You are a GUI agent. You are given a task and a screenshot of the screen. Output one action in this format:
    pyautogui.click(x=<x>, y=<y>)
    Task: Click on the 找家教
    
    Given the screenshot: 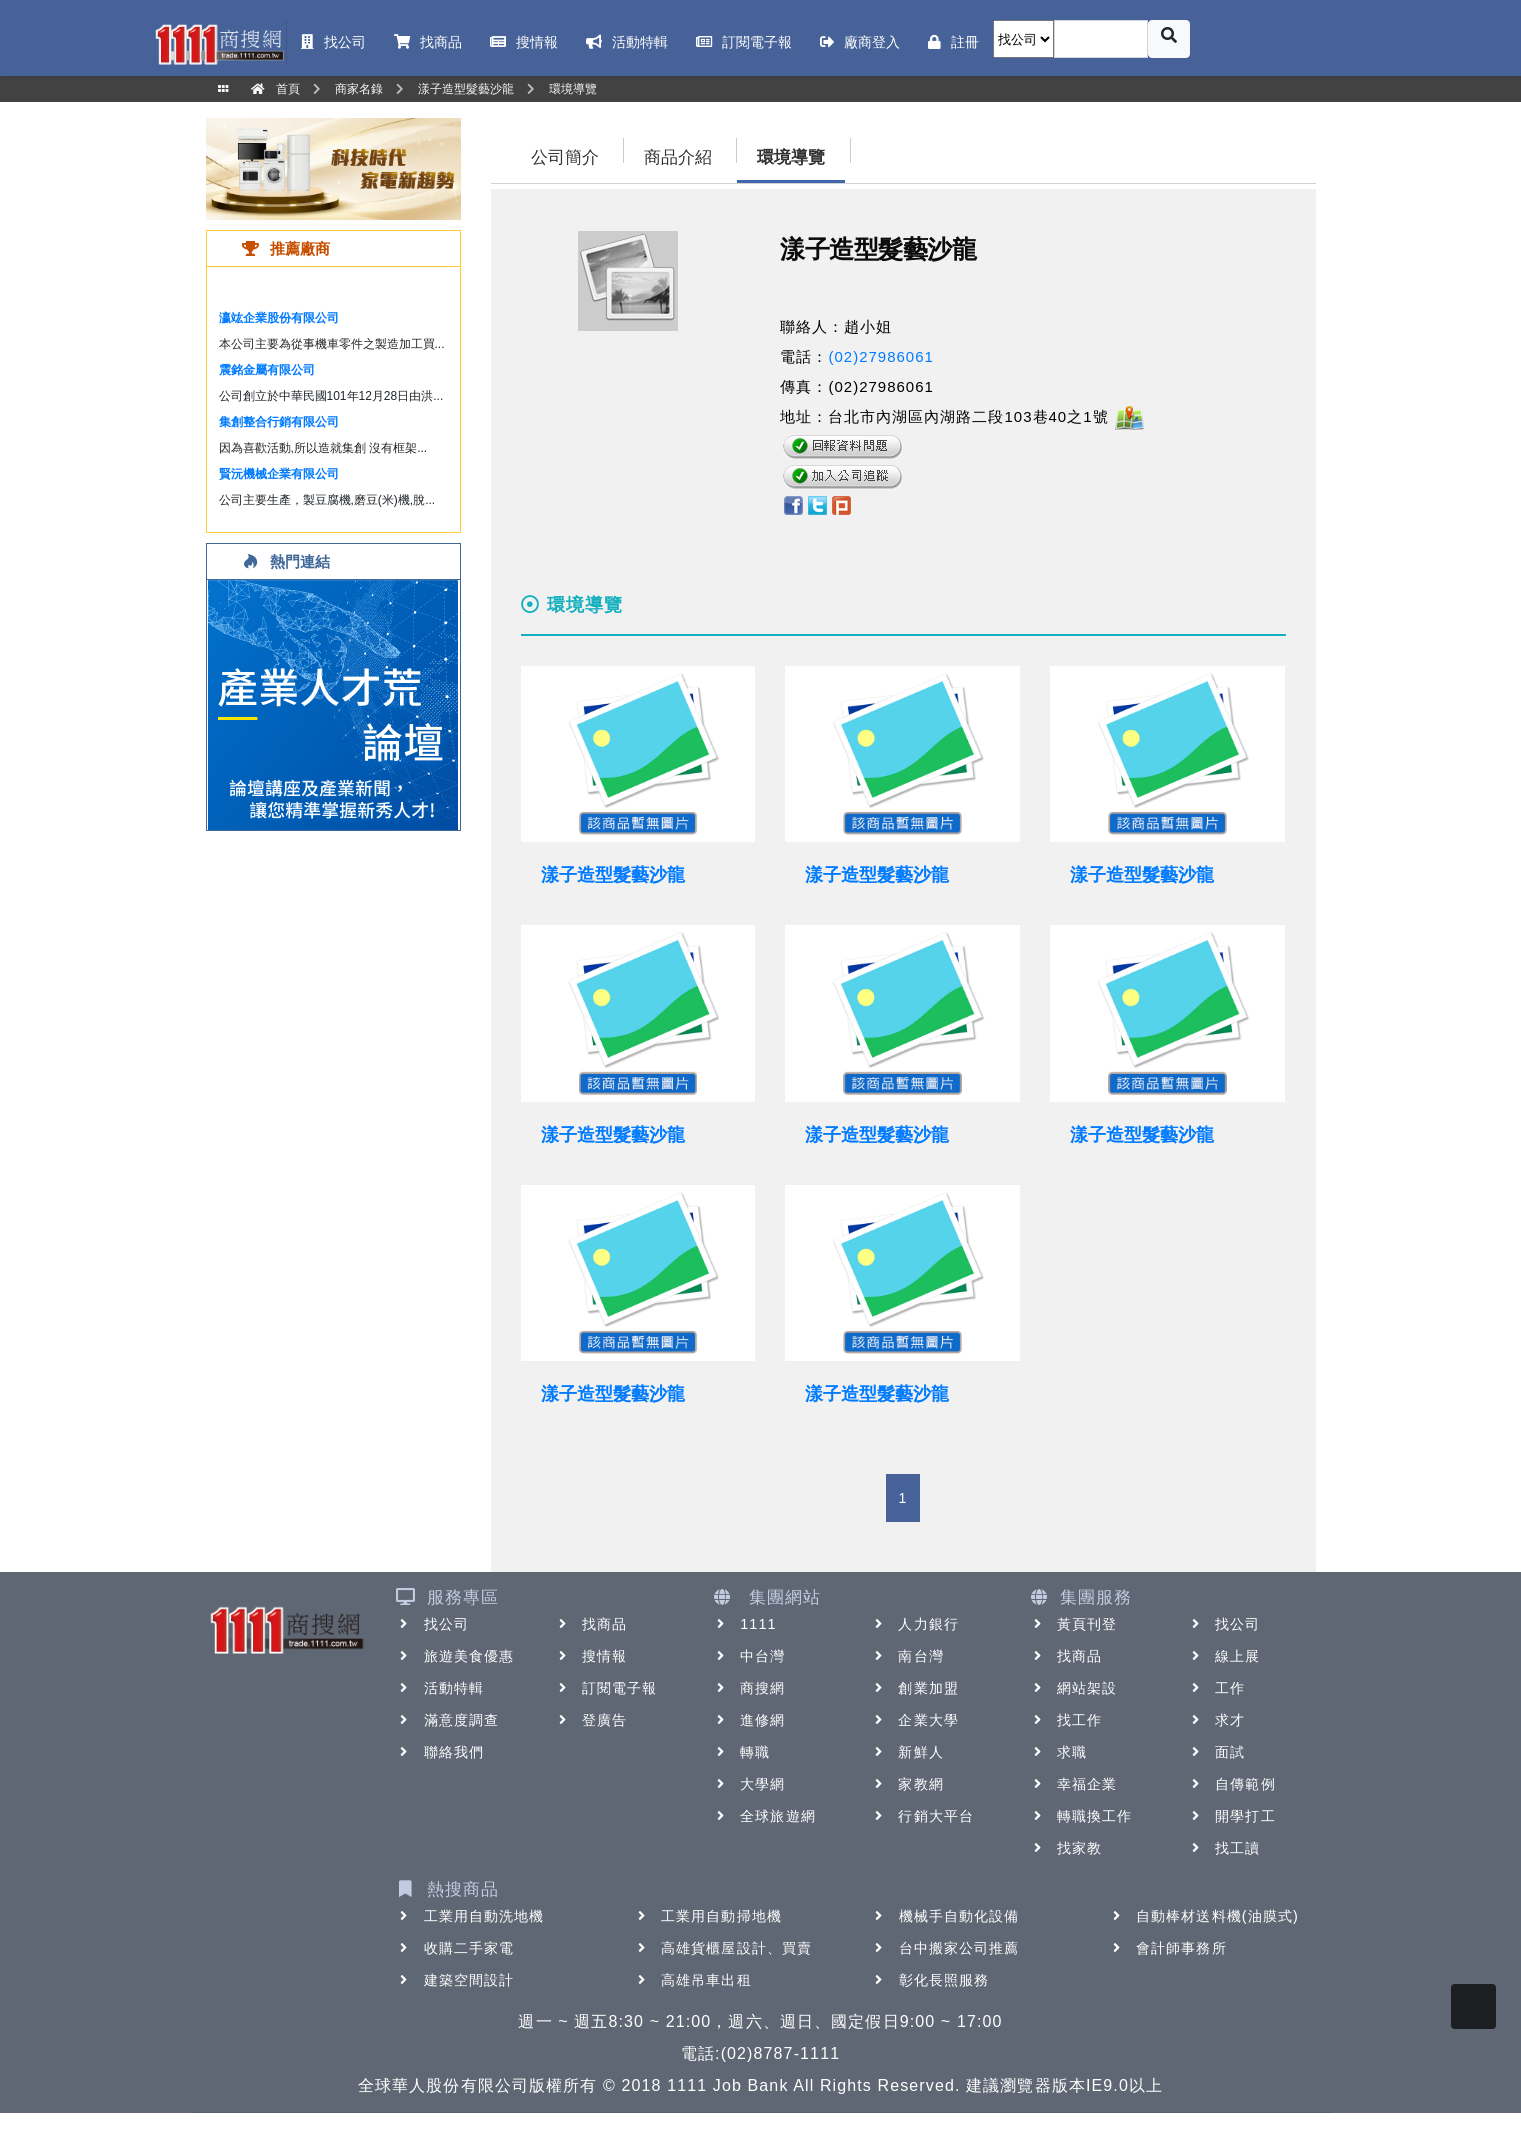 What is the action you would take?
    pyautogui.click(x=1065, y=1848)
    